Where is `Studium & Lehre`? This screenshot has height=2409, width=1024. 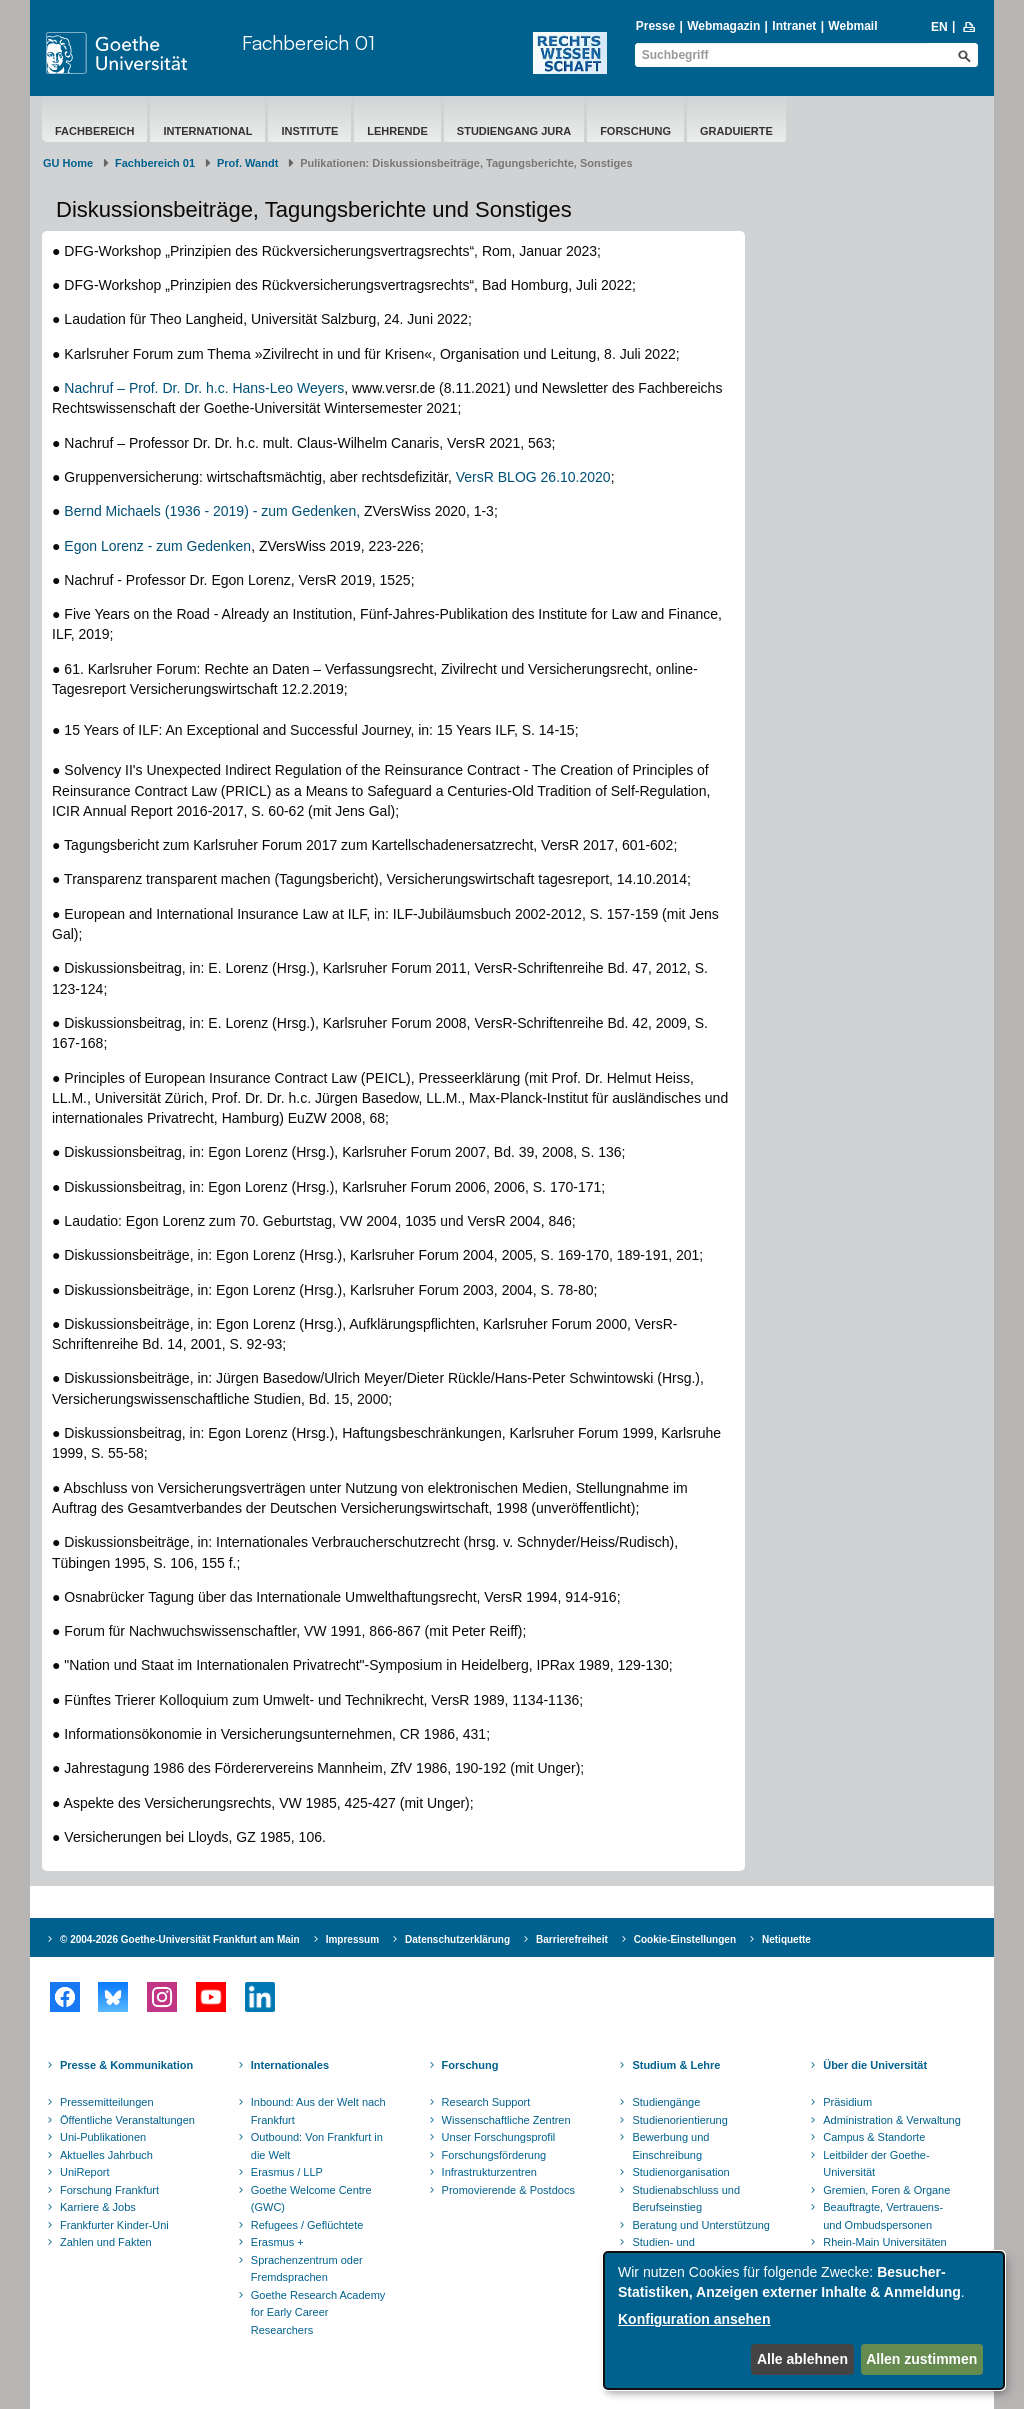 Studium & Lehre is located at coordinates (676, 2065).